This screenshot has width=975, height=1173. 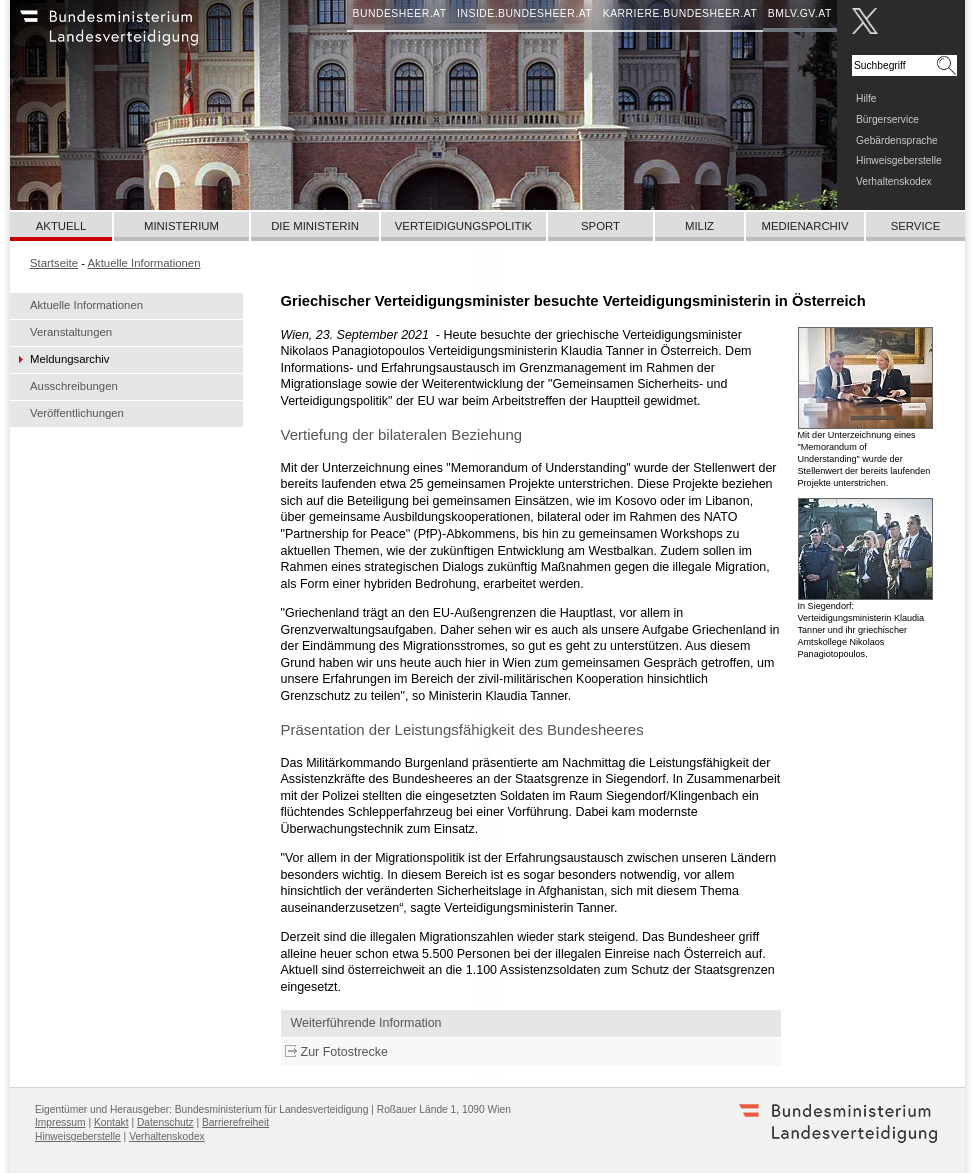 What do you see at coordinates (894, 181) in the screenshot?
I see `Verhaltenskodex` at bounding box center [894, 181].